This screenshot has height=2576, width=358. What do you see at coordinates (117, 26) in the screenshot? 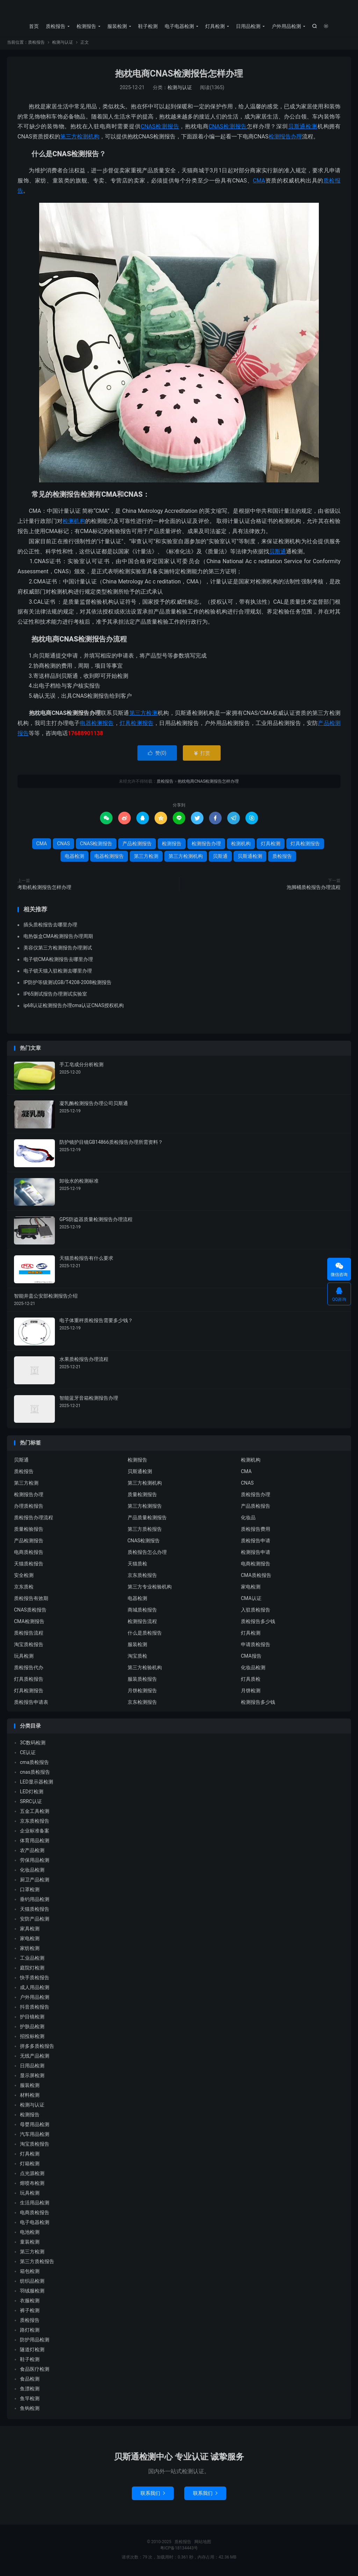
I see `服装检测` at bounding box center [117, 26].